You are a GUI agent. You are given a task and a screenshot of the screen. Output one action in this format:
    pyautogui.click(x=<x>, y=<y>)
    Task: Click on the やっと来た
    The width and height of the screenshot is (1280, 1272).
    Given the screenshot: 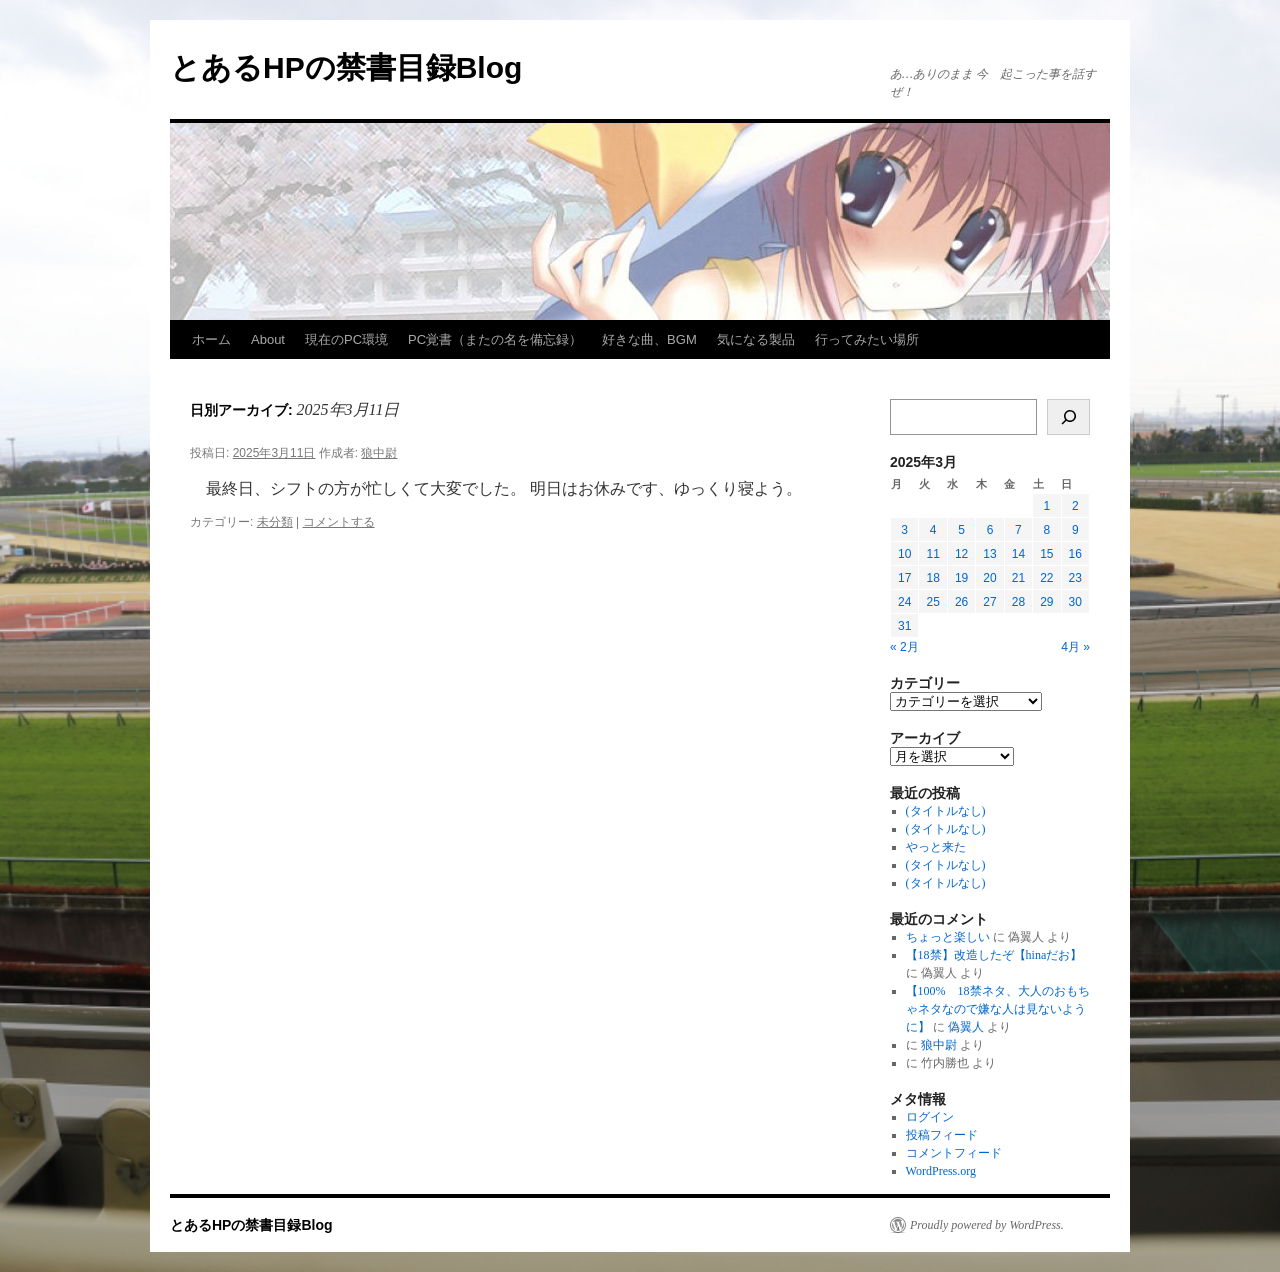 What is the action you would take?
    pyautogui.click(x=936, y=847)
    